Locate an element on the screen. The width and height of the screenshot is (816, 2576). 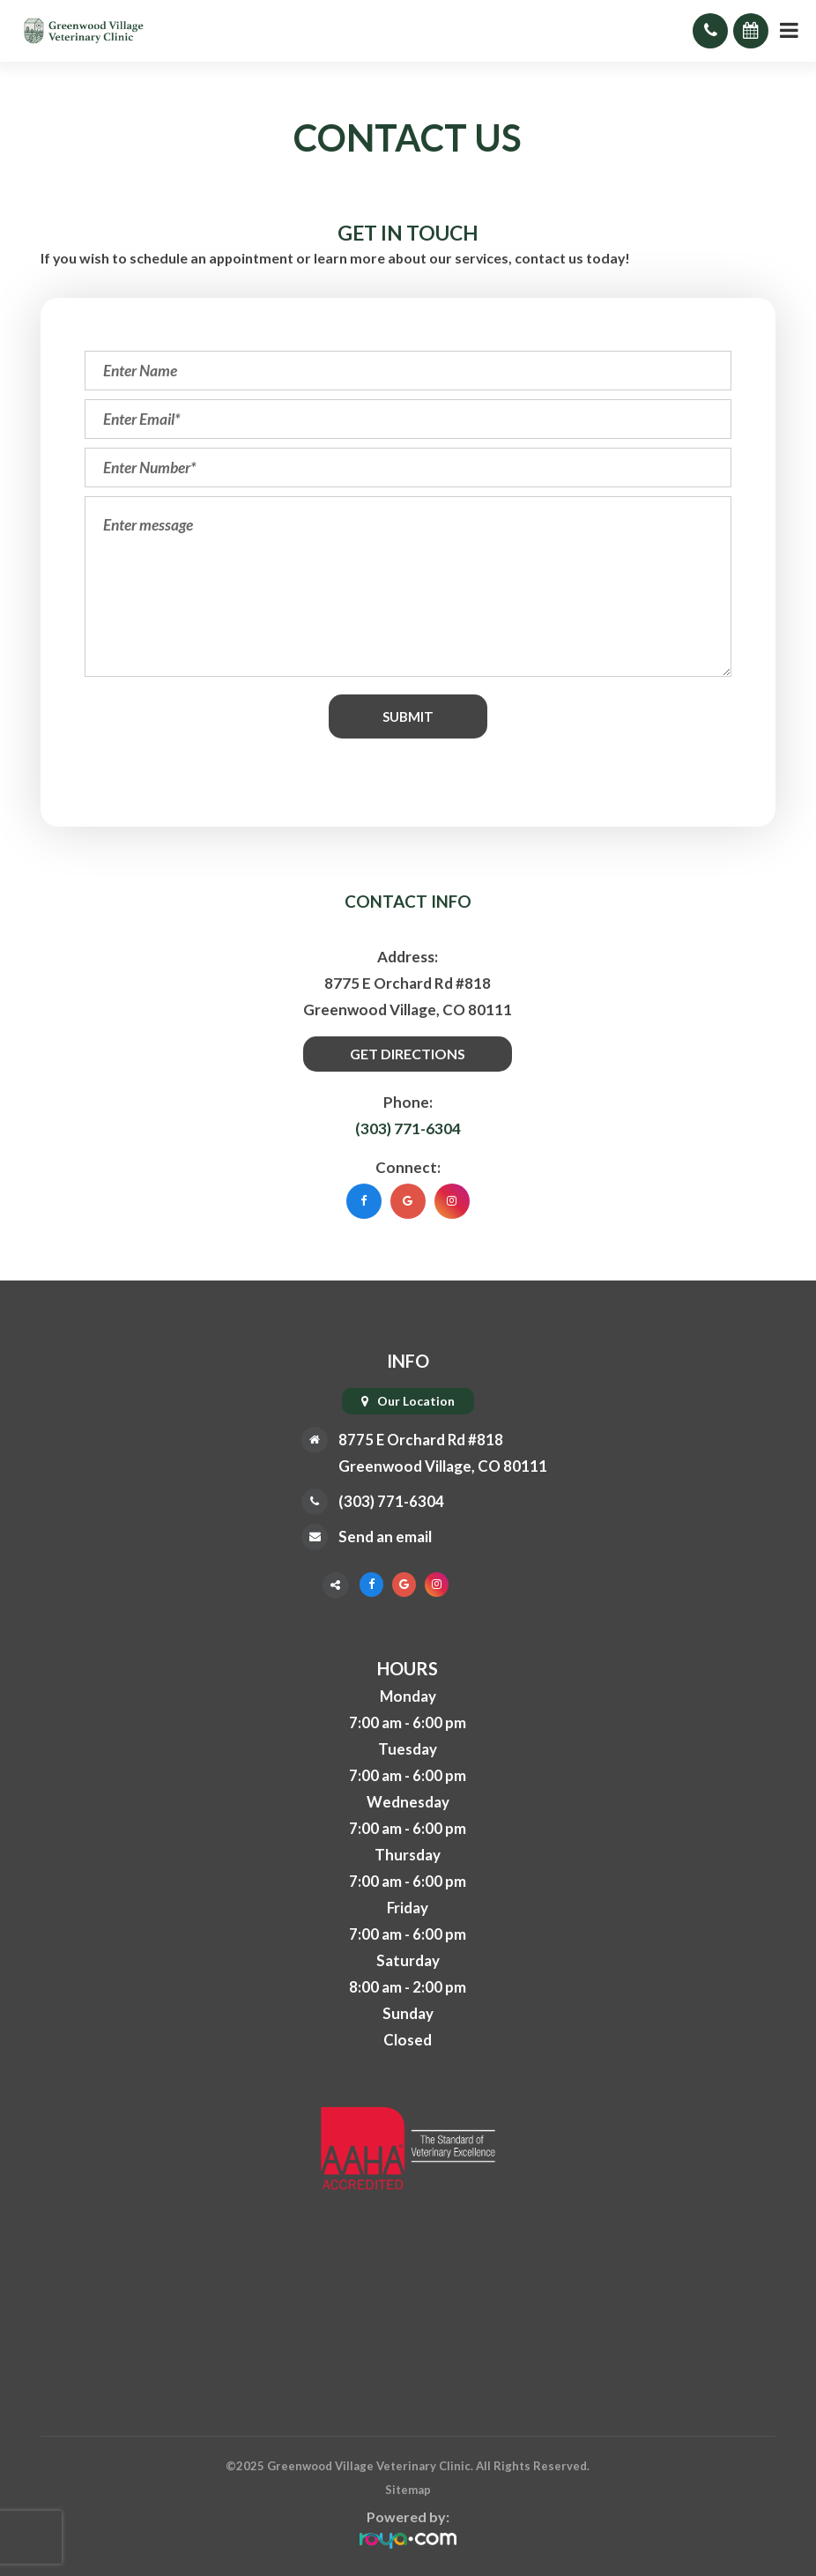
Send an email is located at coordinates (385, 1536).